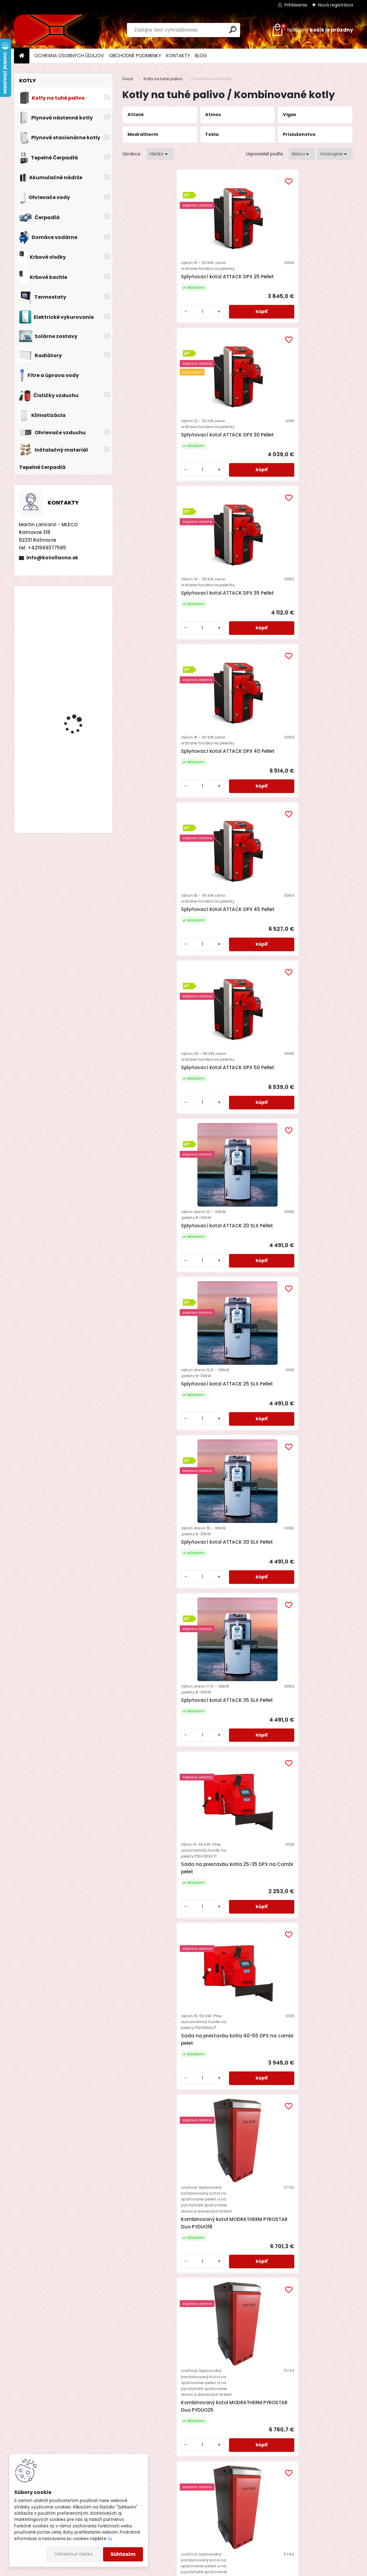 The image size is (367, 2576). What do you see at coordinates (78, 692) in the screenshot?
I see `Stacionárny zásobník Dražice OKC 300 NTRR/SOL` at bounding box center [78, 692].